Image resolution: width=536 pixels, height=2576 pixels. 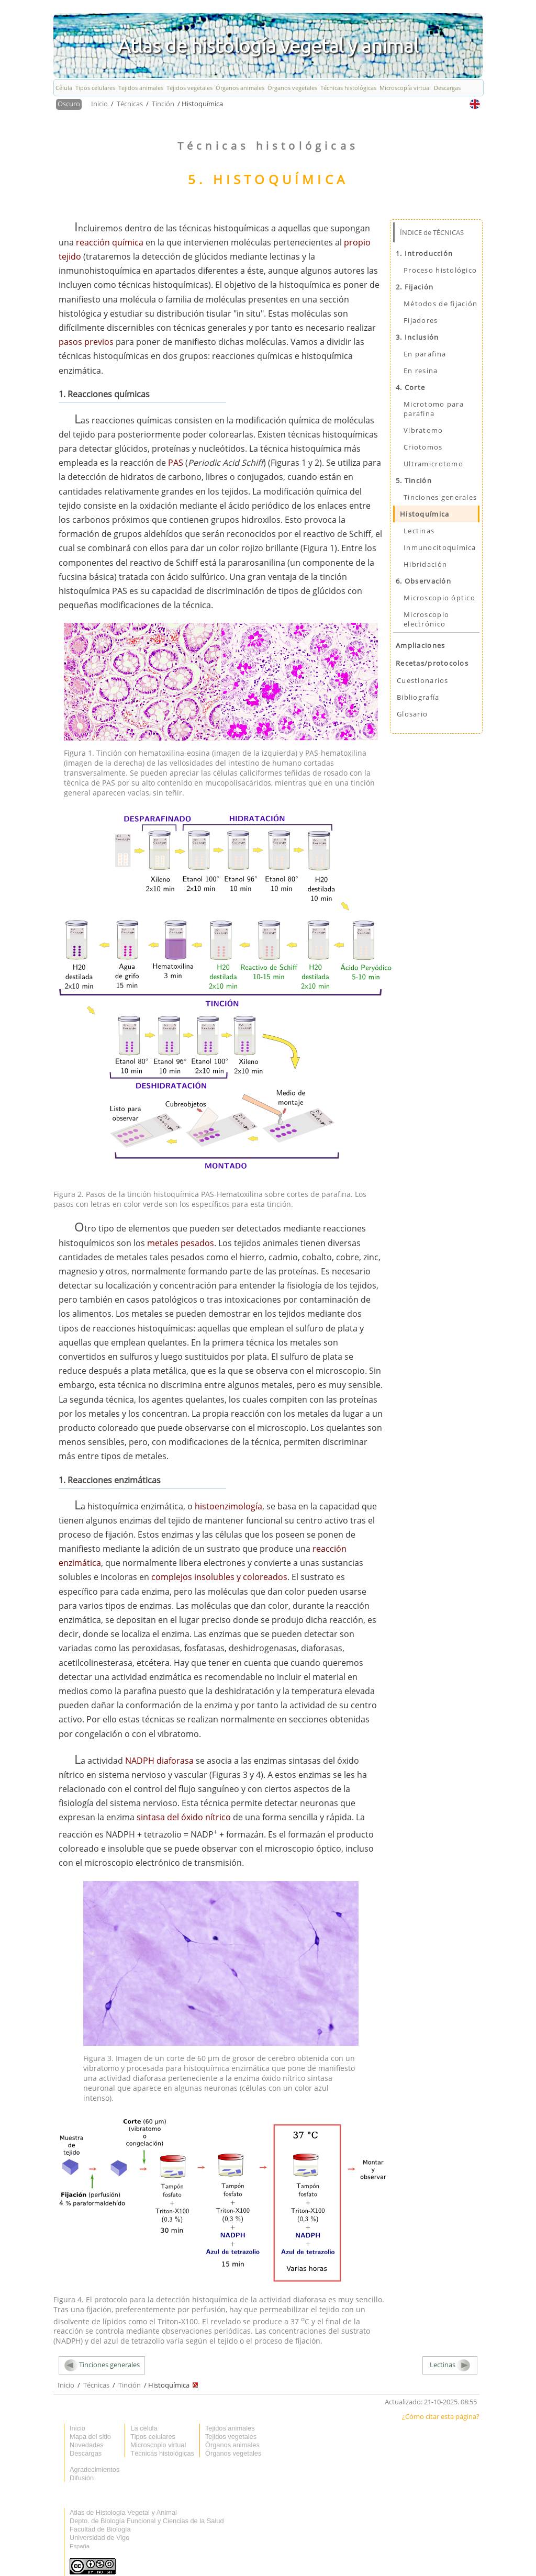 What do you see at coordinates (414, 480) in the screenshot?
I see `5. Tinción` at bounding box center [414, 480].